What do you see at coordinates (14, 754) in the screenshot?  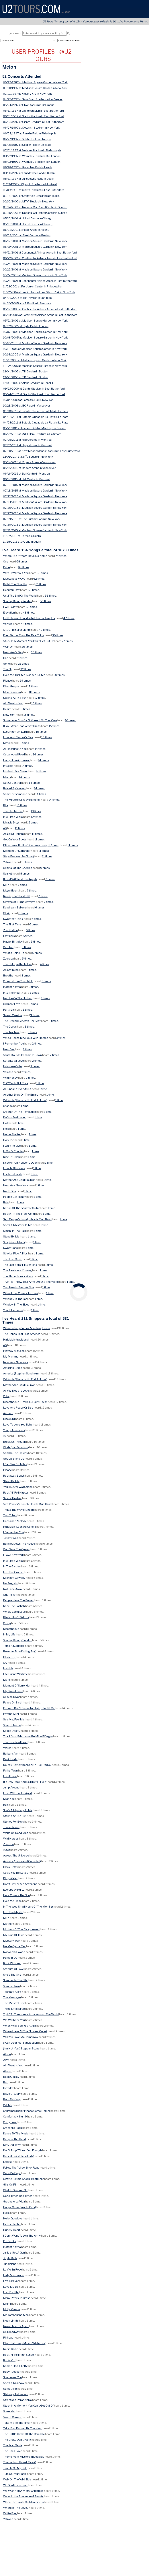 I see `Cedarwood Road` at bounding box center [14, 754].